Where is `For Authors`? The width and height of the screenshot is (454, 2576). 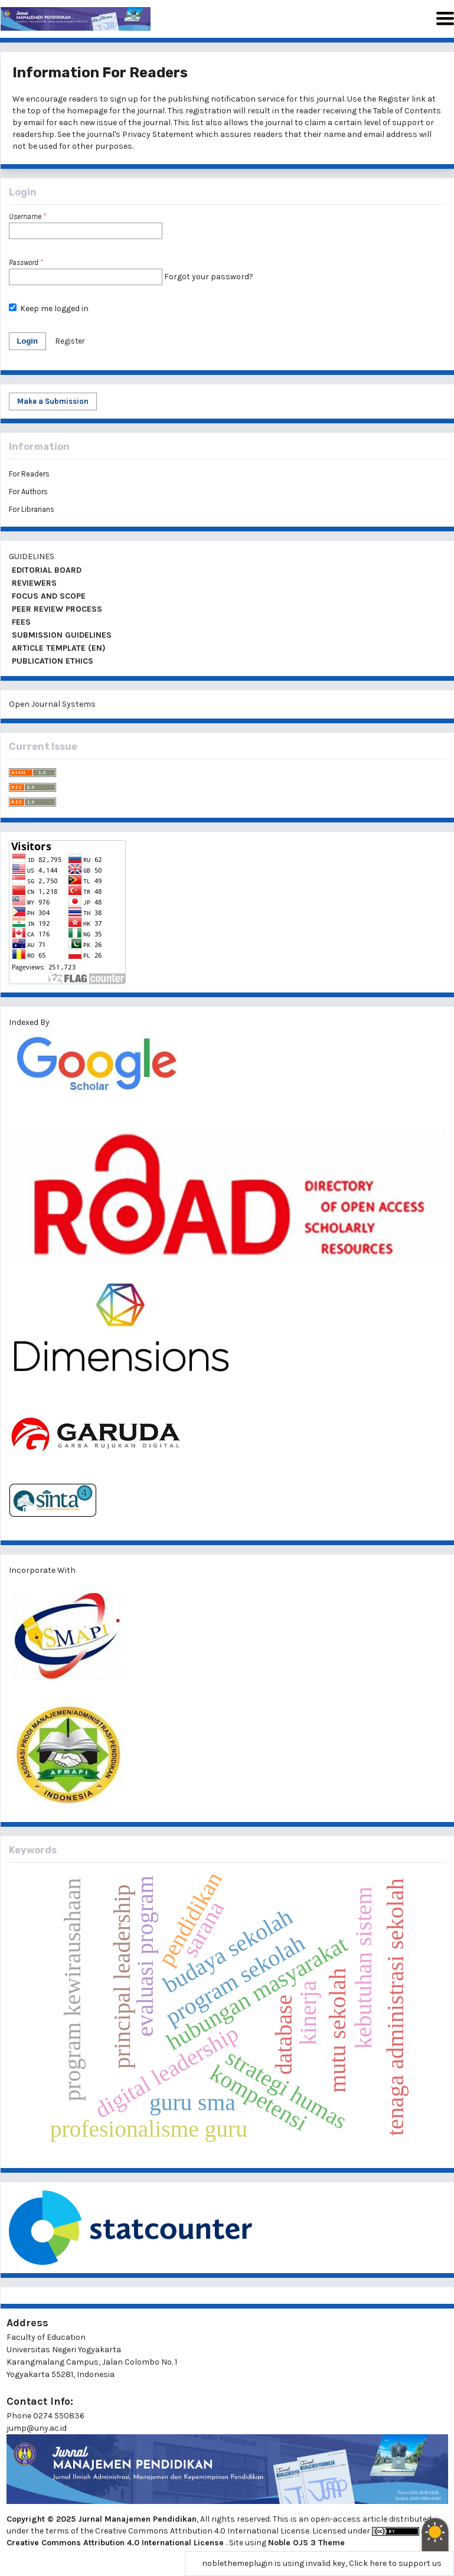
For Authors is located at coordinates (28, 491).